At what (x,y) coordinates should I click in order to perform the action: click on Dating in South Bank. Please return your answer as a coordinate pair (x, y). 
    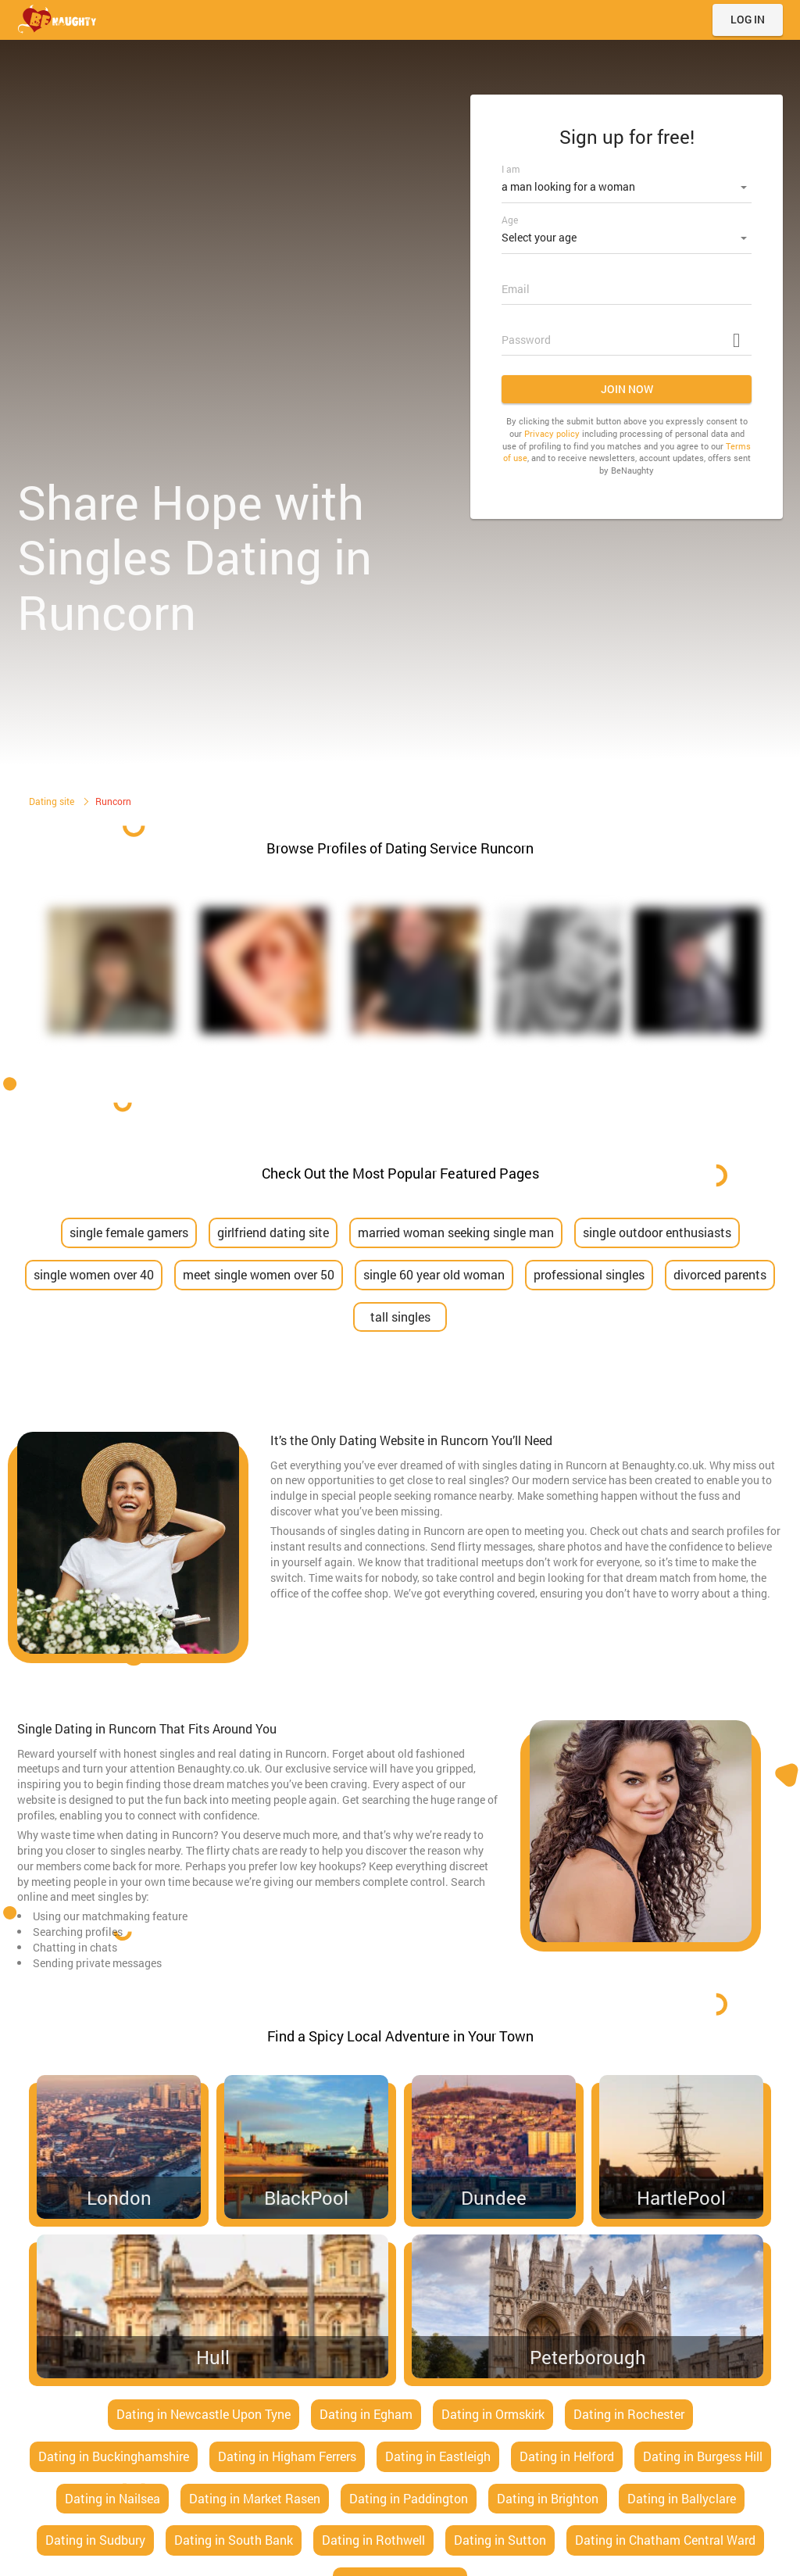
    Looking at the image, I should click on (233, 2539).